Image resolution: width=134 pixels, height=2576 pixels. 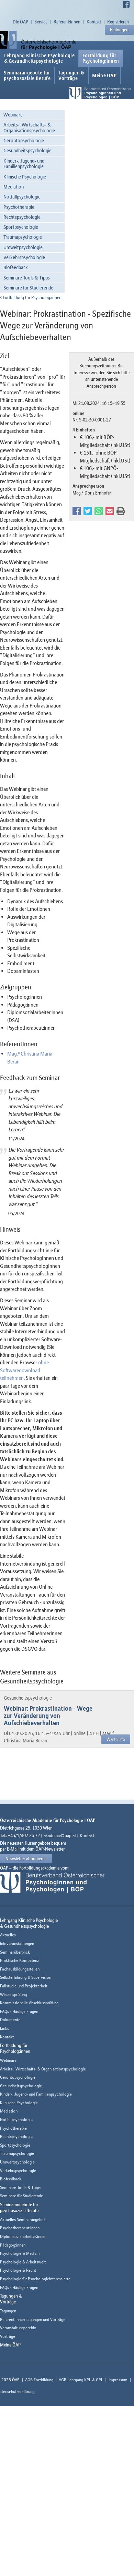 I want to click on Fortbildung fürPsycholog:innen, so click(x=100, y=58).